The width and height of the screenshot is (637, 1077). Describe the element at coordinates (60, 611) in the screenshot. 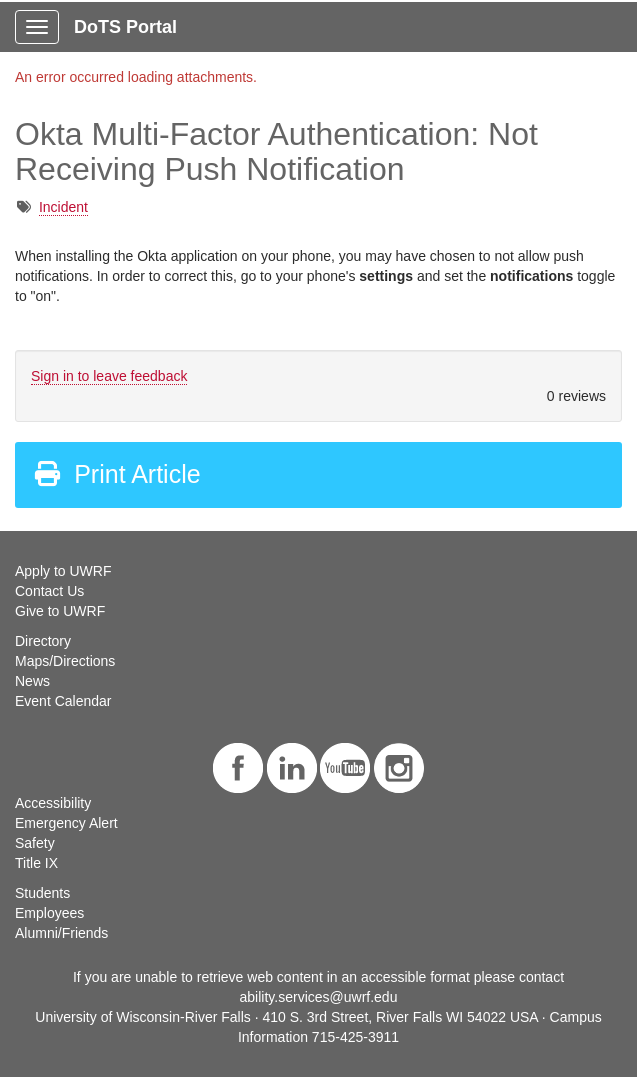

I see `Give to UWRF` at that location.